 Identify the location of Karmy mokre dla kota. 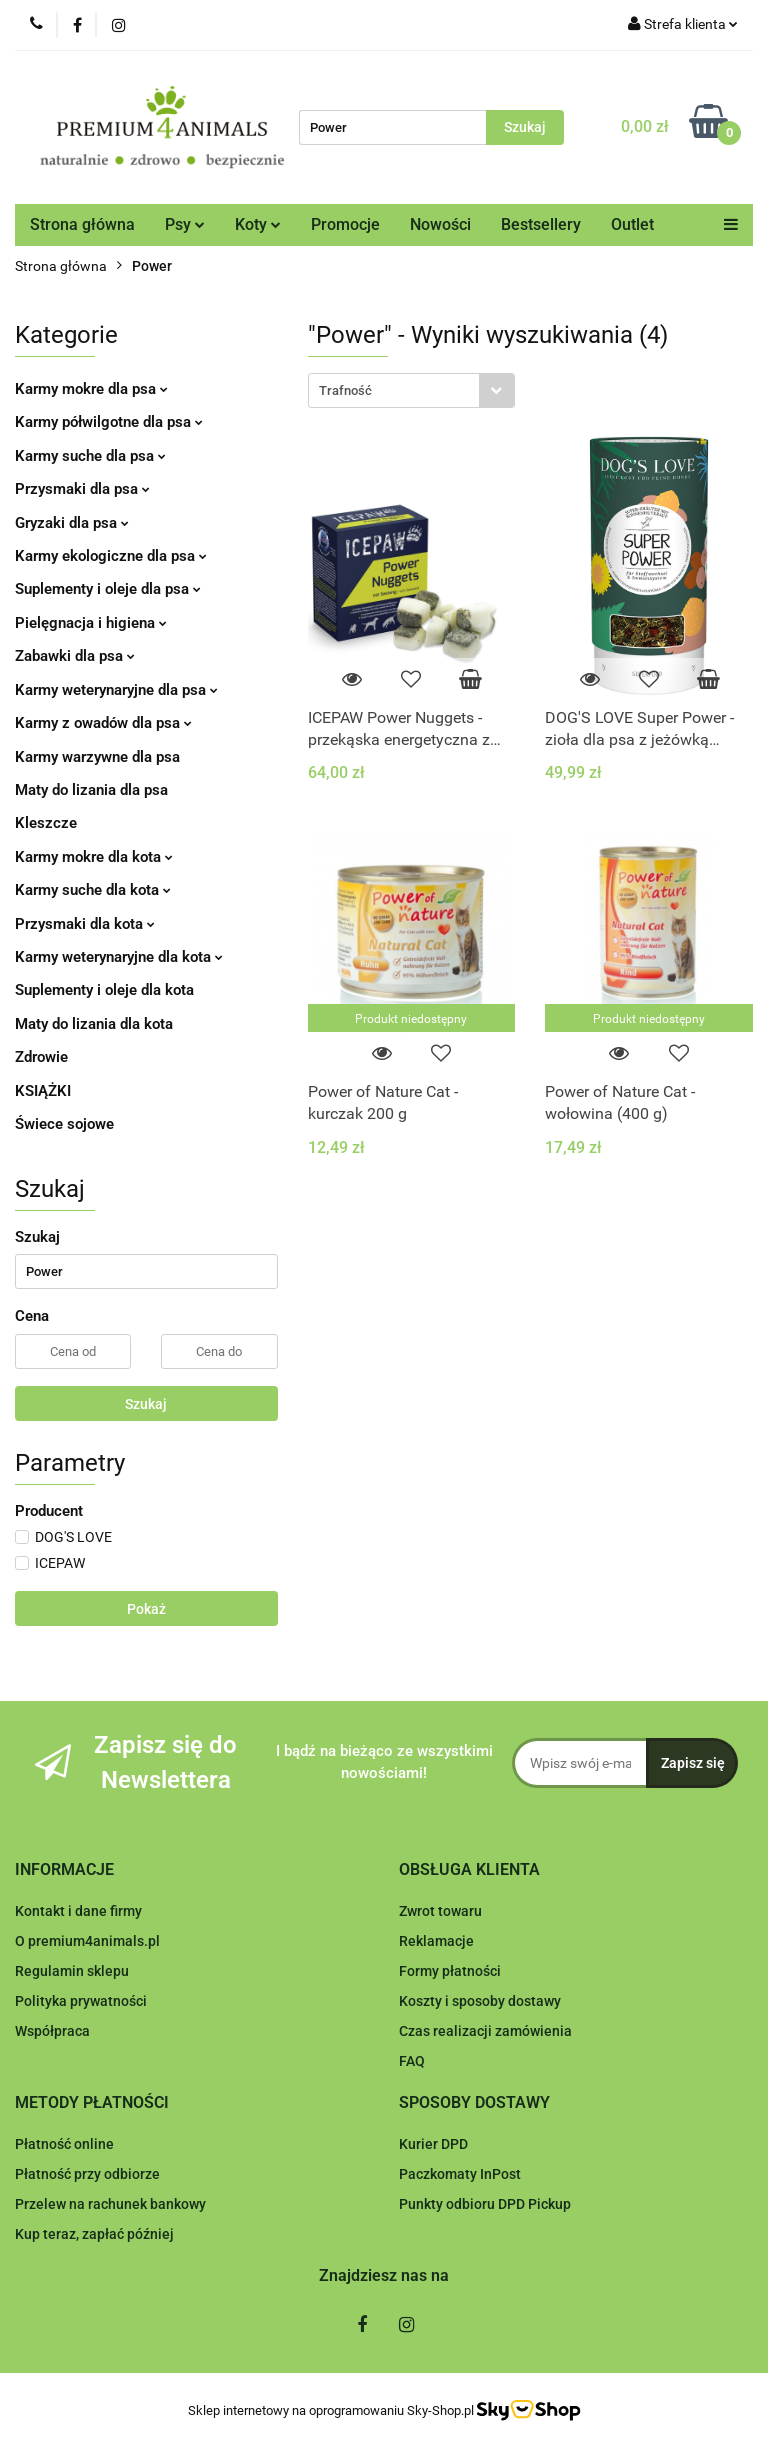
(94, 857).